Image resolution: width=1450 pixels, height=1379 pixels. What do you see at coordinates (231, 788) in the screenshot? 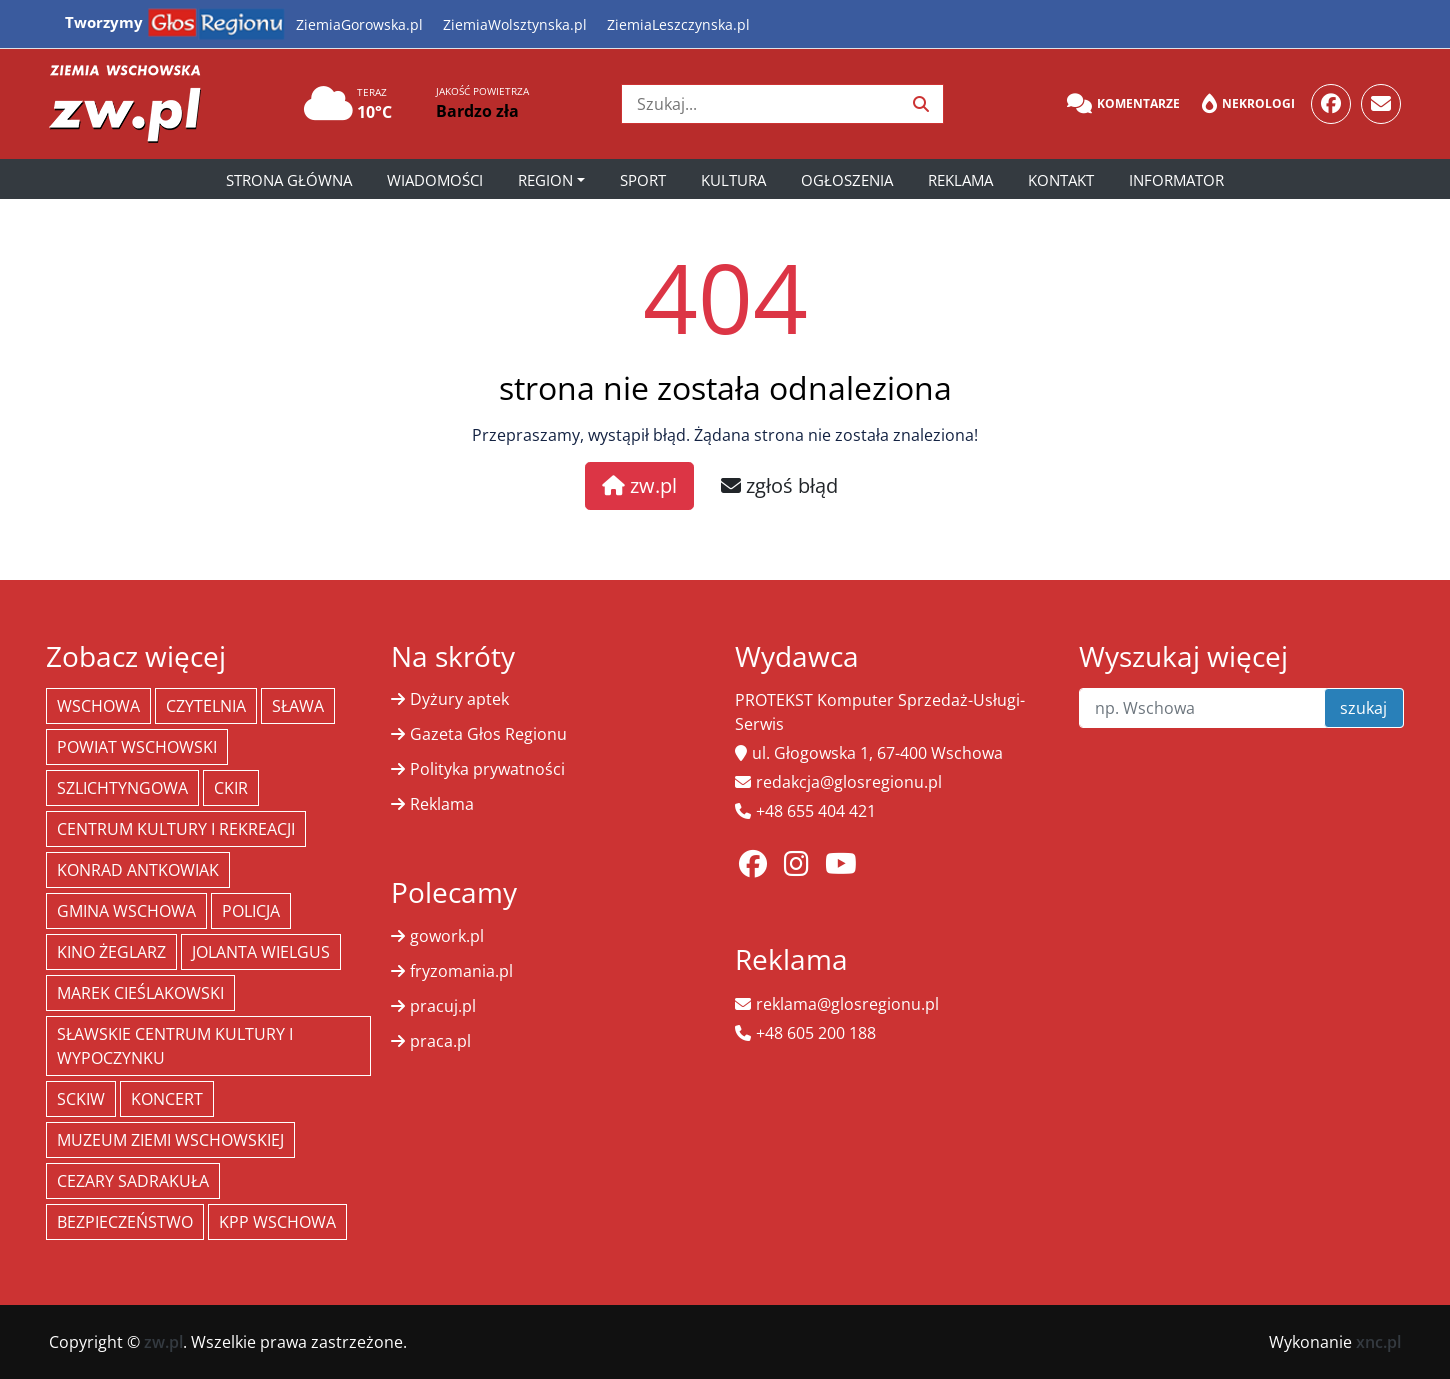
I see `CKiR` at bounding box center [231, 788].